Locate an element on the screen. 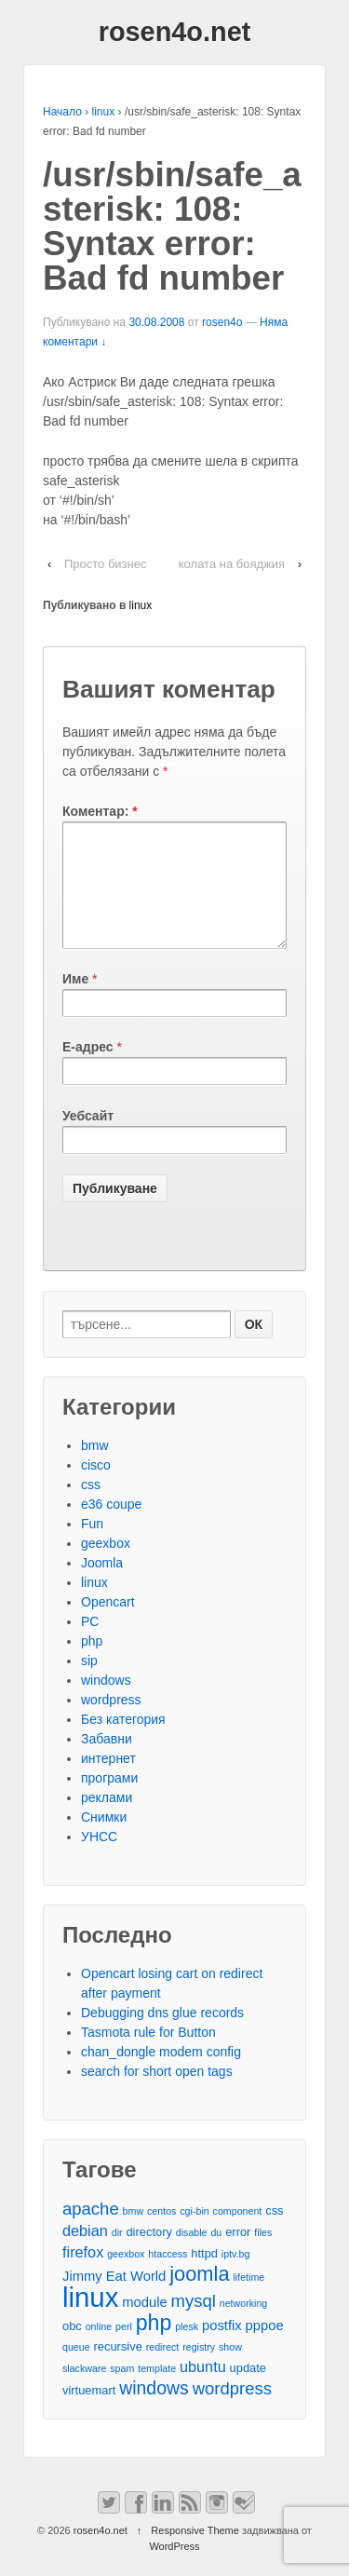  dir [dir (2 обекти)] is located at coordinates (117, 2254).